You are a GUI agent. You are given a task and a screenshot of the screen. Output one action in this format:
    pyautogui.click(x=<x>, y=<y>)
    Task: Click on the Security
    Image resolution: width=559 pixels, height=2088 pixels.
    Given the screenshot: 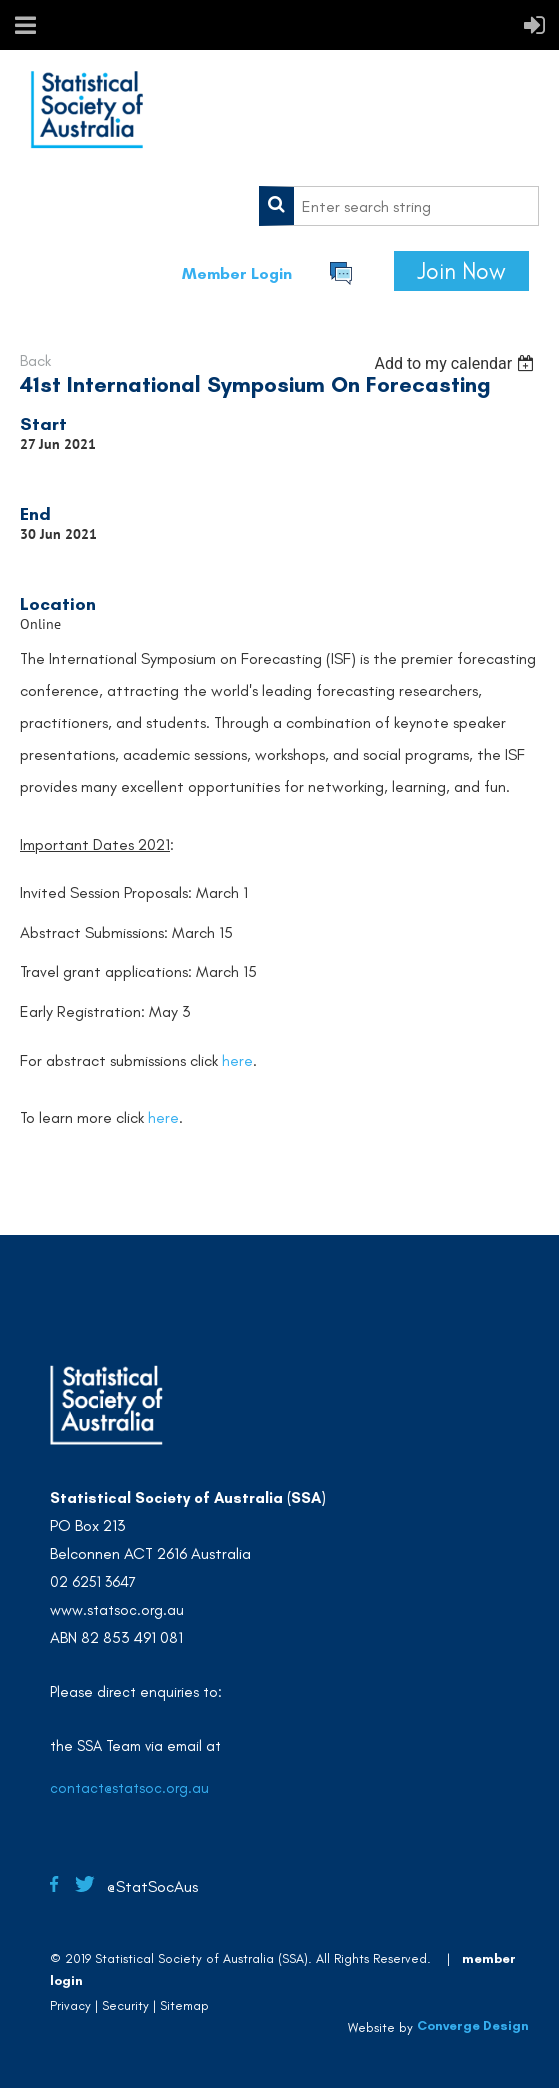 What is the action you would take?
    pyautogui.click(x=125, y=2005)
    